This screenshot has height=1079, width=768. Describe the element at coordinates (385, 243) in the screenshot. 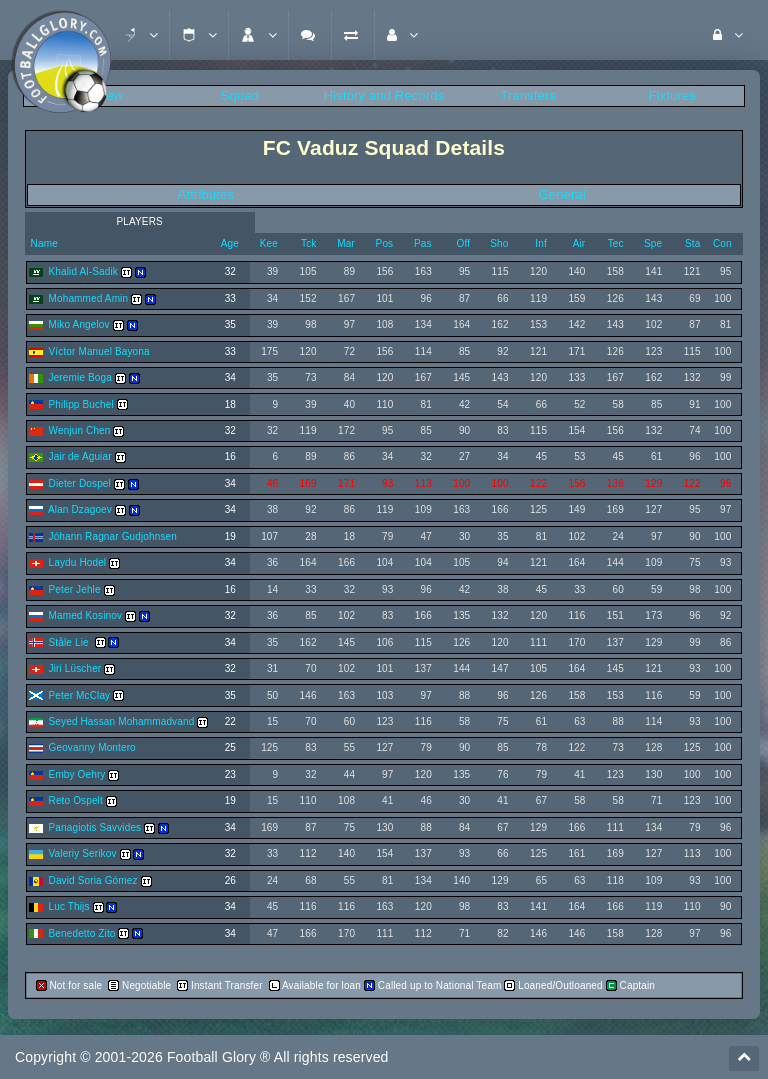

I see `Pos` at that location.